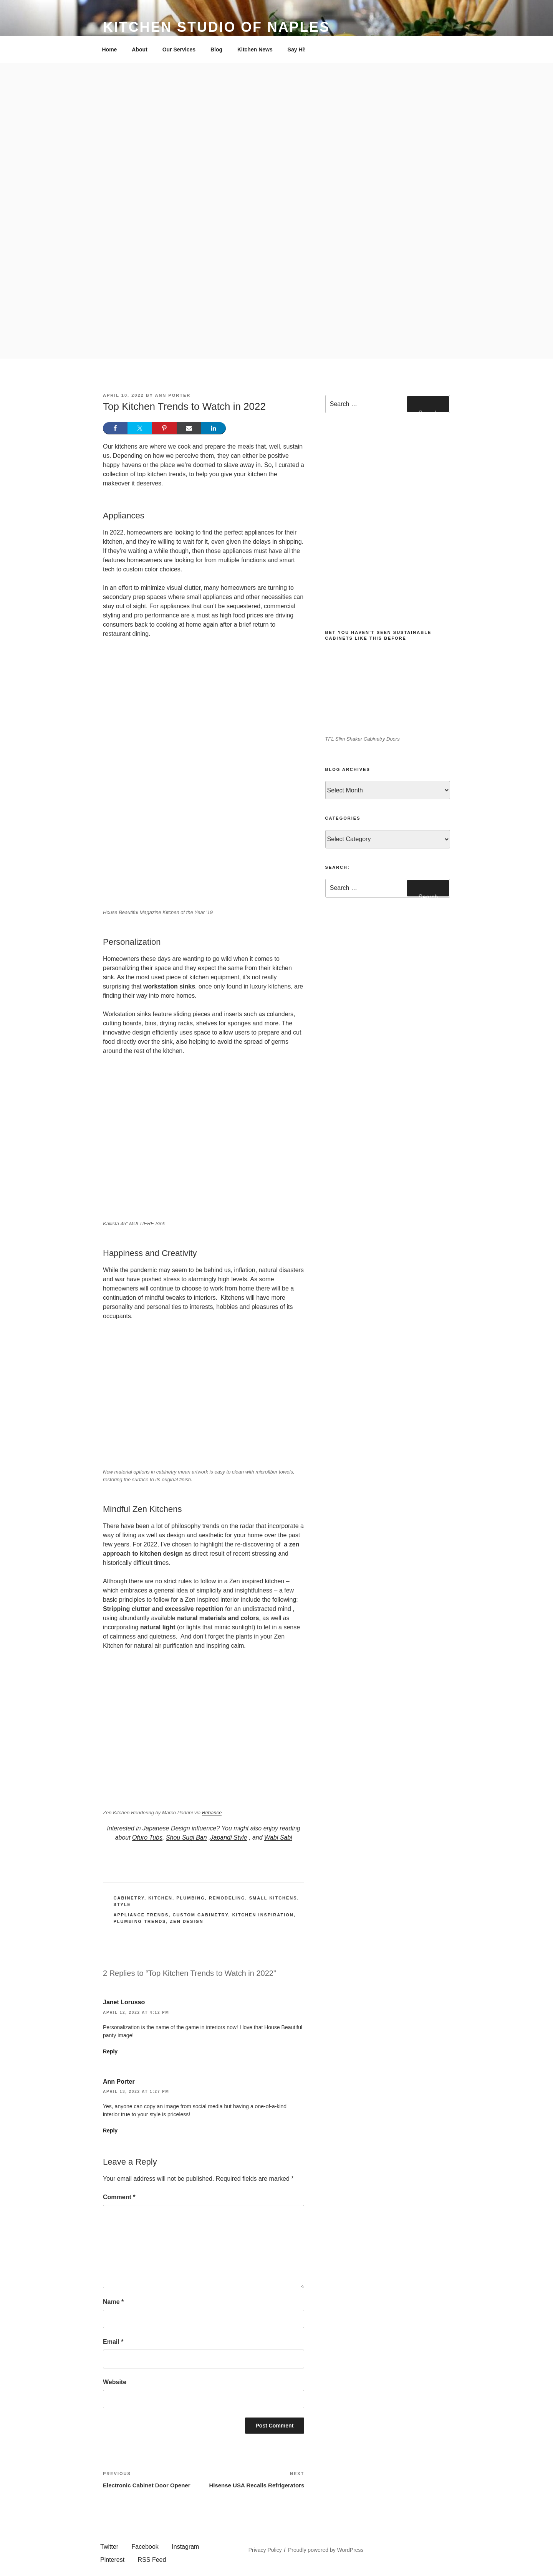 Image resolution: width=553 pixels, height=2576 pixels. I want to click on Say Hi!, so click(297, 49).